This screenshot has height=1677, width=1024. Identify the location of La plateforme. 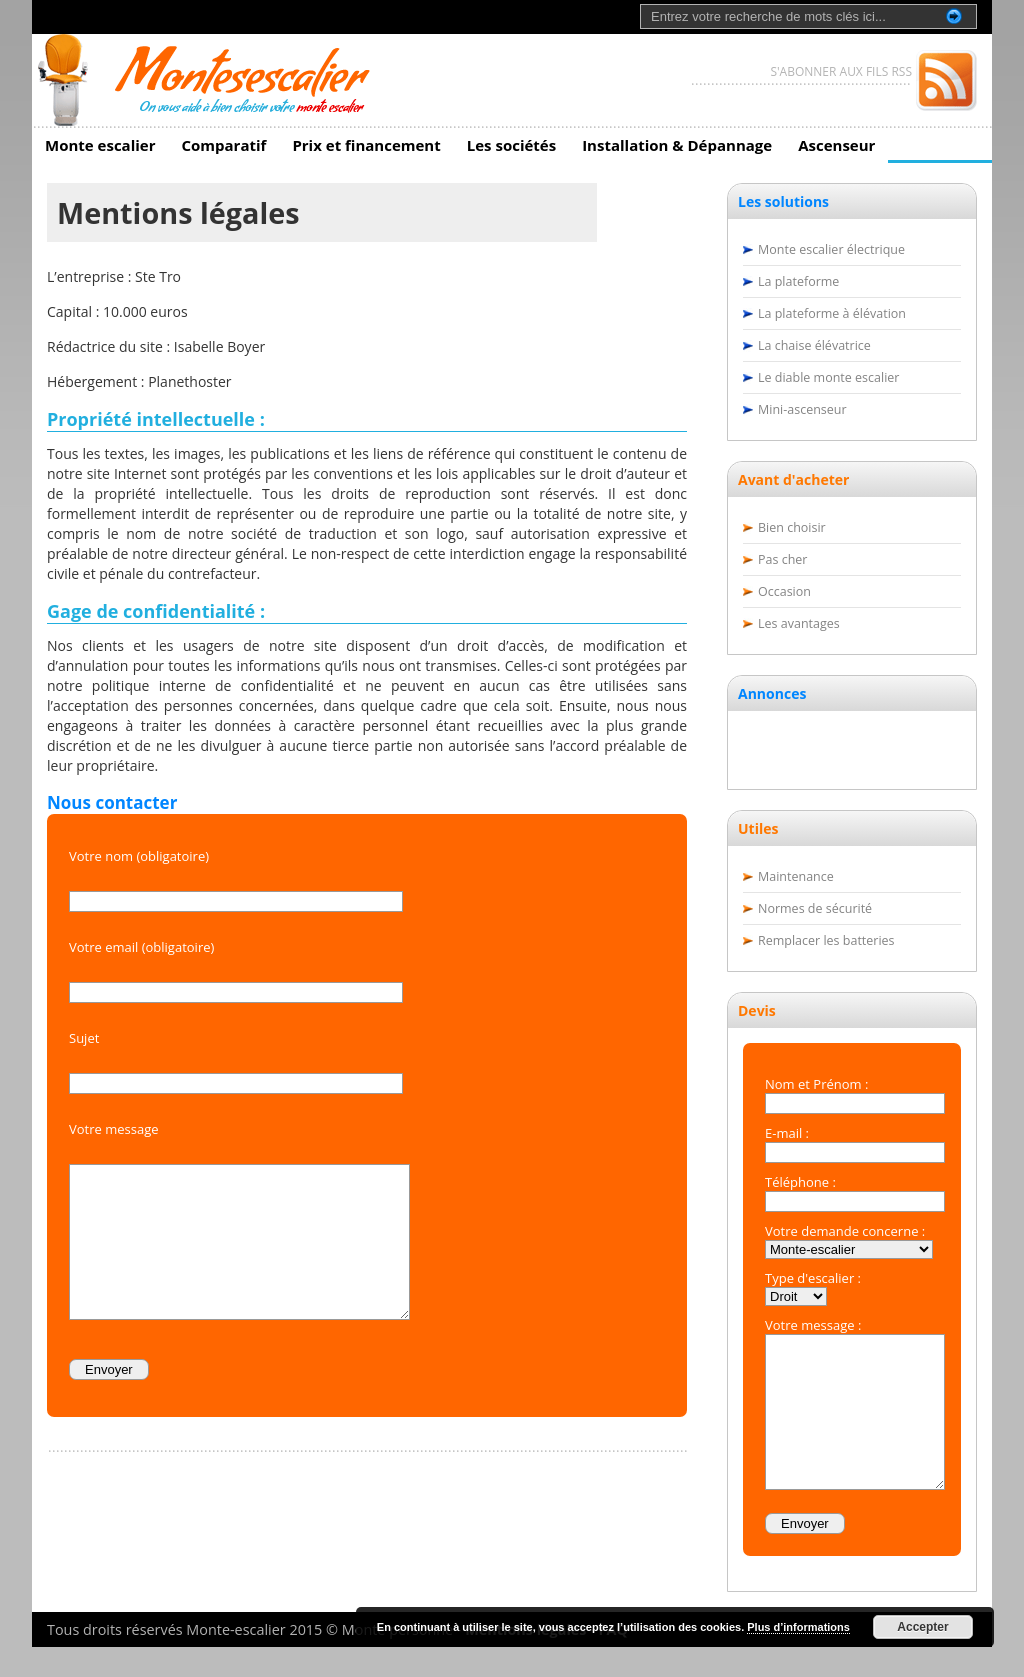
(798, 281).